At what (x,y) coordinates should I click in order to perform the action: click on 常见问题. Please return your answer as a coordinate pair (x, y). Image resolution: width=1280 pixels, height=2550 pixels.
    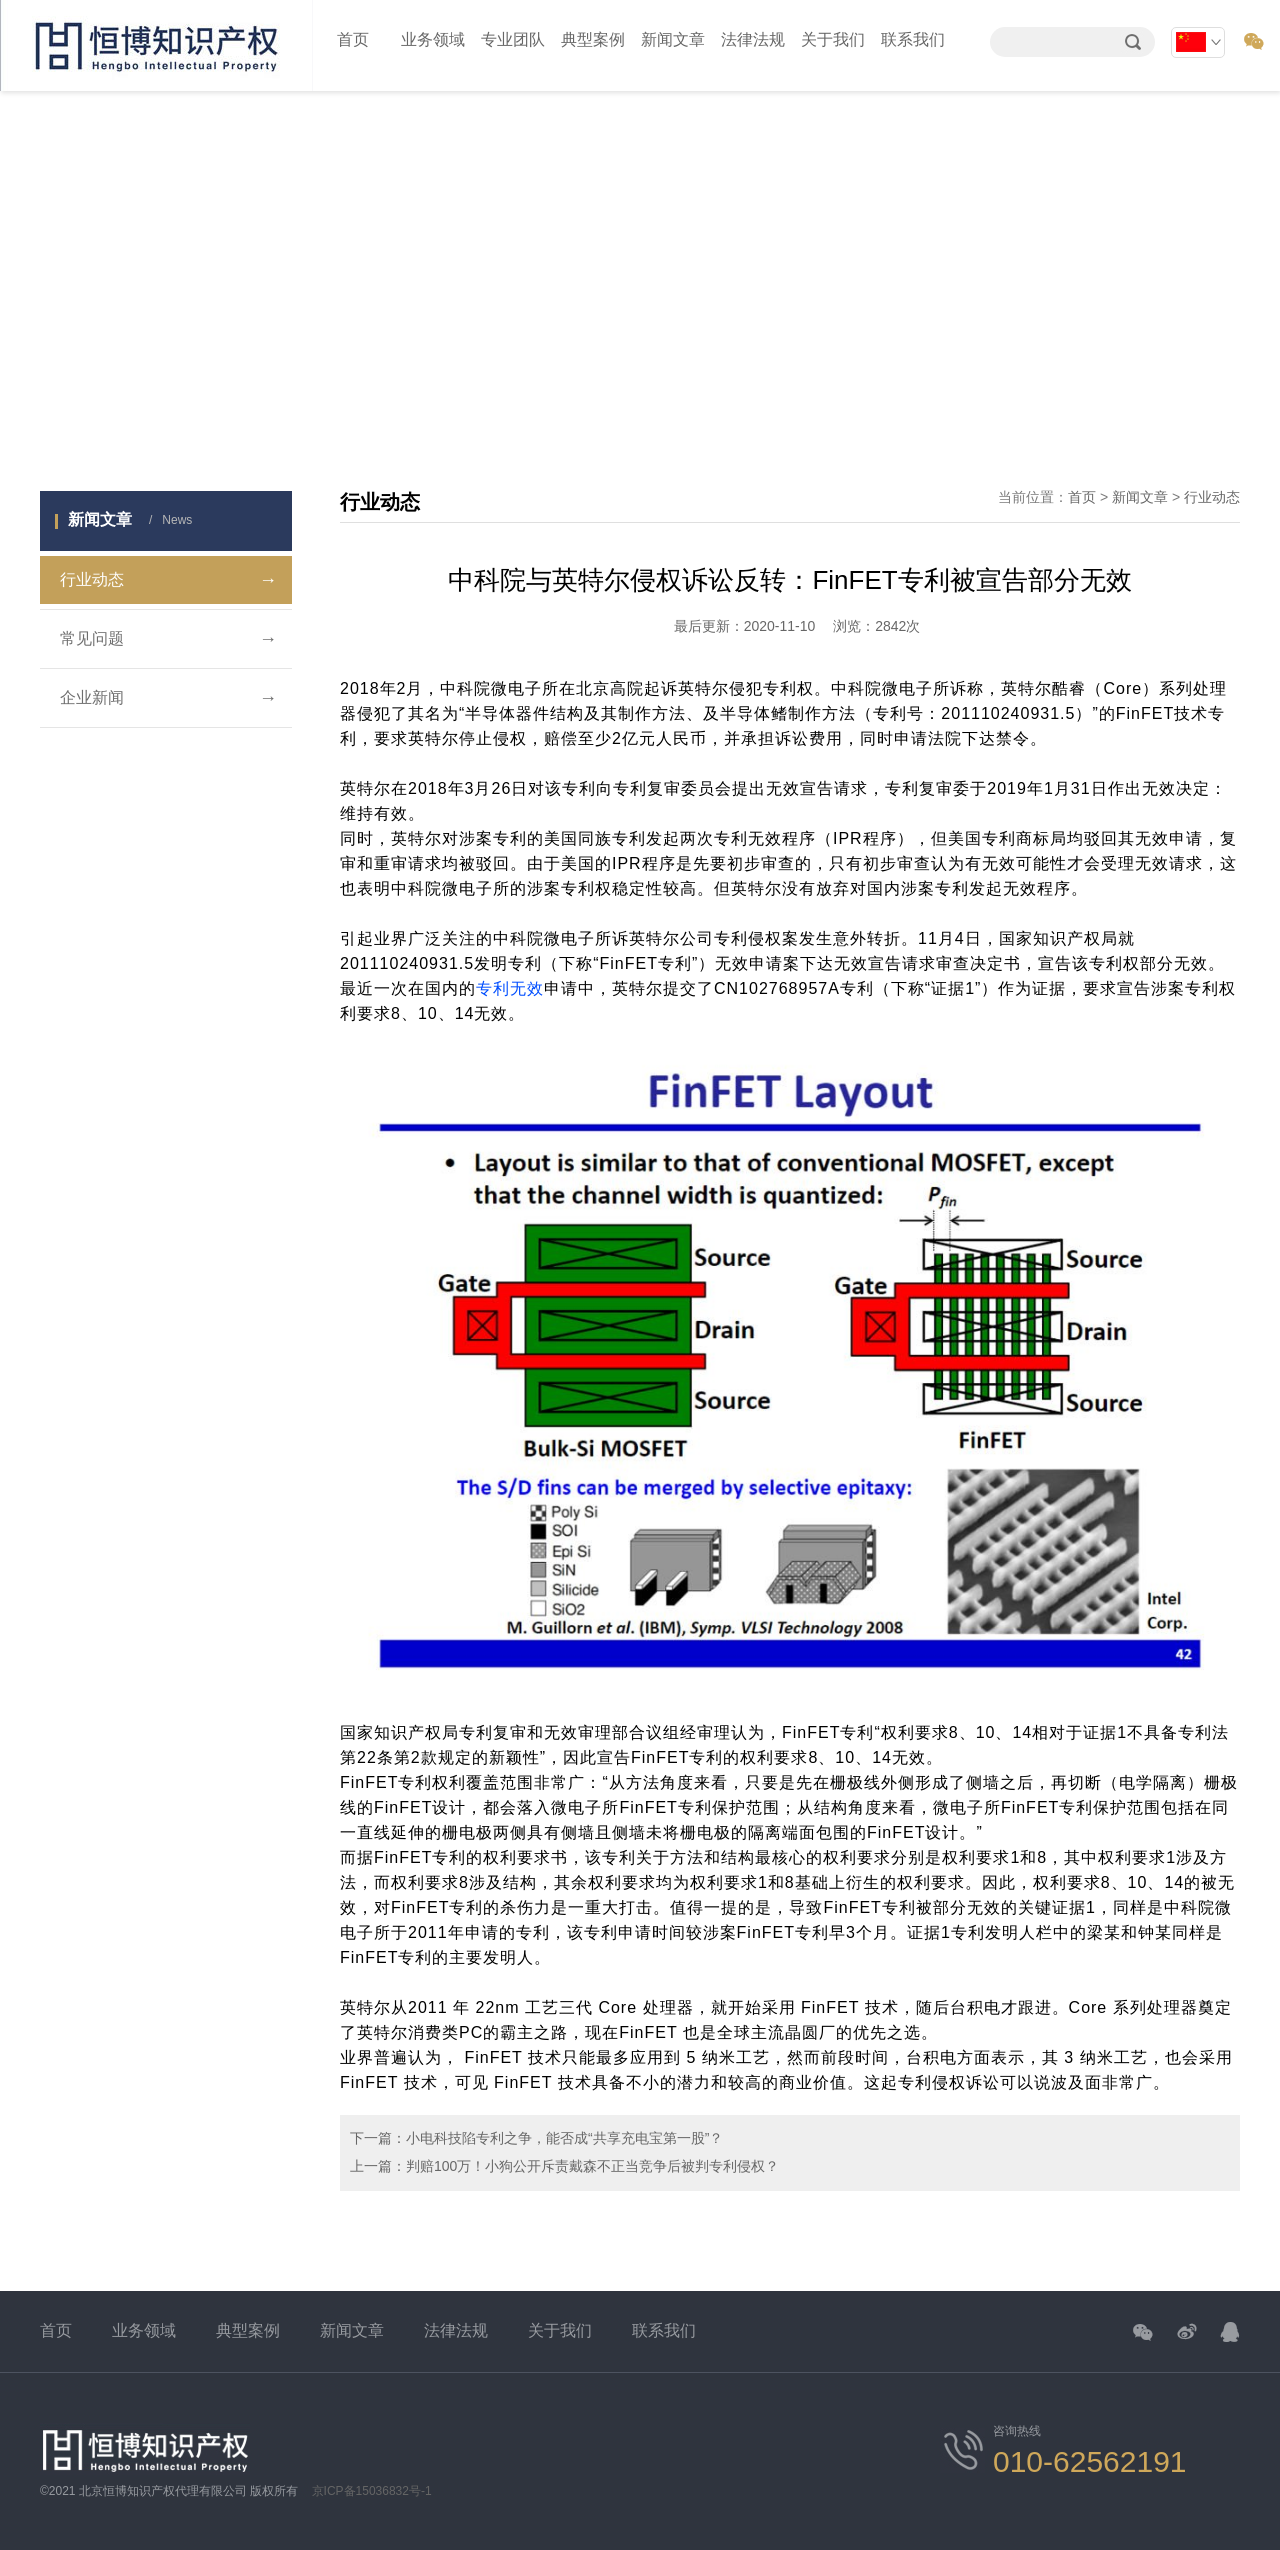
    Looking at the image, I should click on (168, 639).